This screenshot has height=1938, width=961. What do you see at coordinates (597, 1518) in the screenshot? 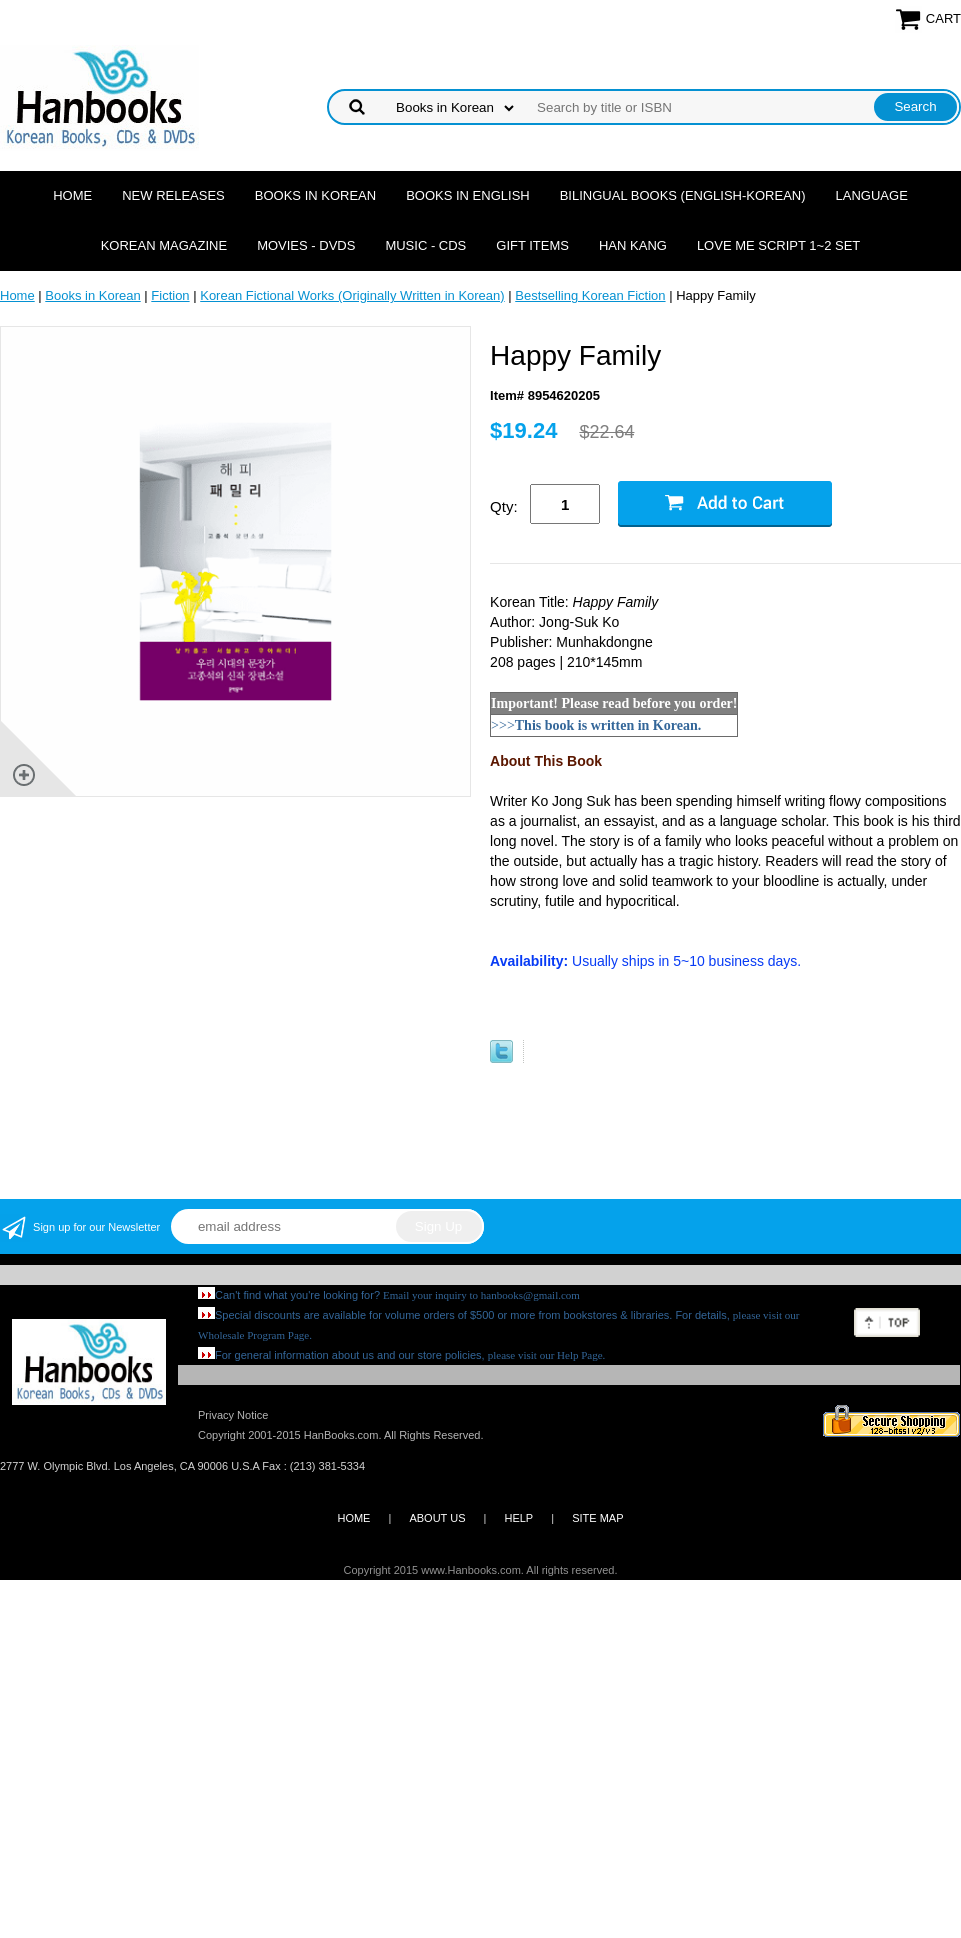
I see `SITE MAP` at bounding box center [597, 1518].